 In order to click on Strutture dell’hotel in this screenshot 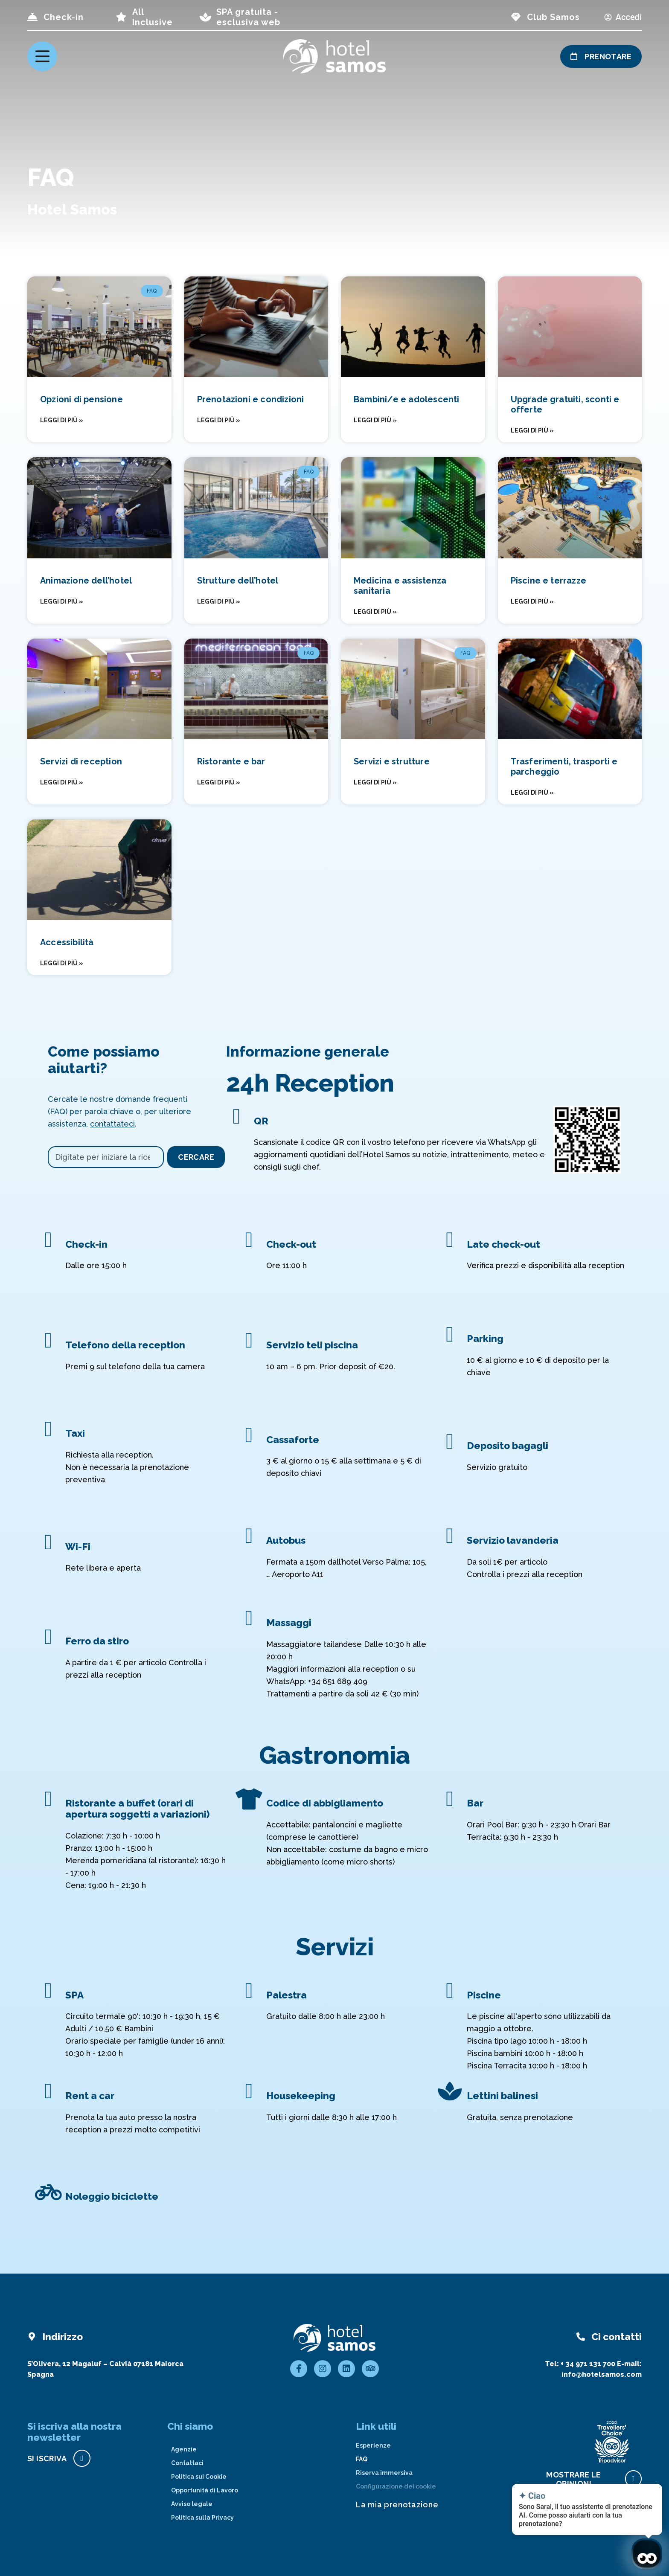, I will do `click(238, 580)`.